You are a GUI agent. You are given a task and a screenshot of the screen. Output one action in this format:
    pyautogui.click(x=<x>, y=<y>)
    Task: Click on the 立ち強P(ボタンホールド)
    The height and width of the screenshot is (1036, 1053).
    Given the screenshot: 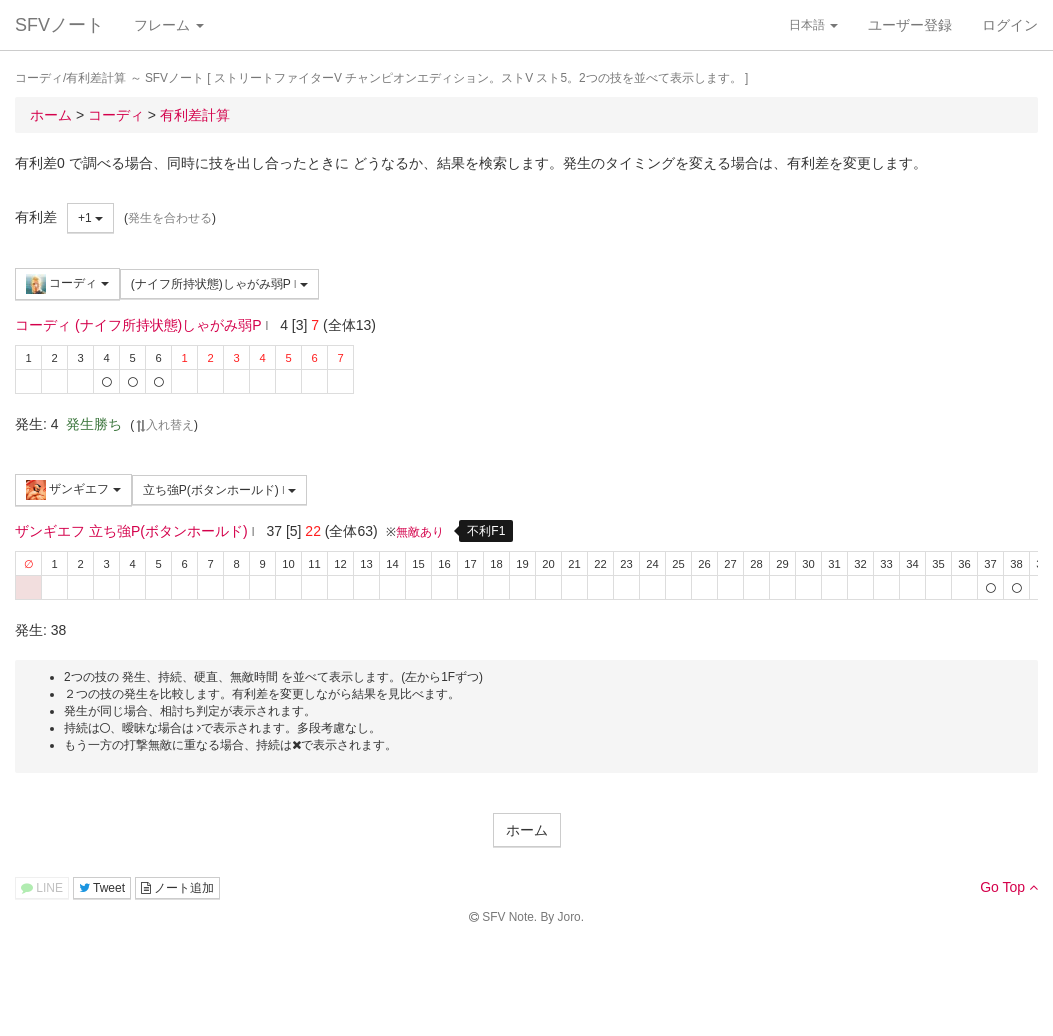 What is the action you would take?
    pyautogui.click(x=220, y=490)
    